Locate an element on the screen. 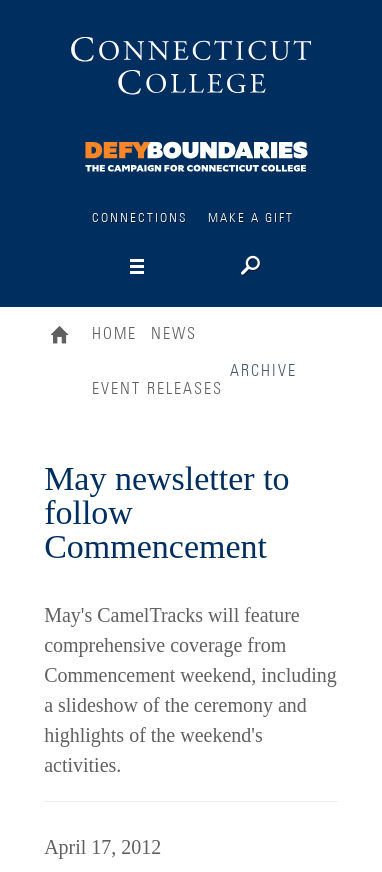 This screenshot has height=872, width=382. Event Releases is located at coordinates (157, 389).